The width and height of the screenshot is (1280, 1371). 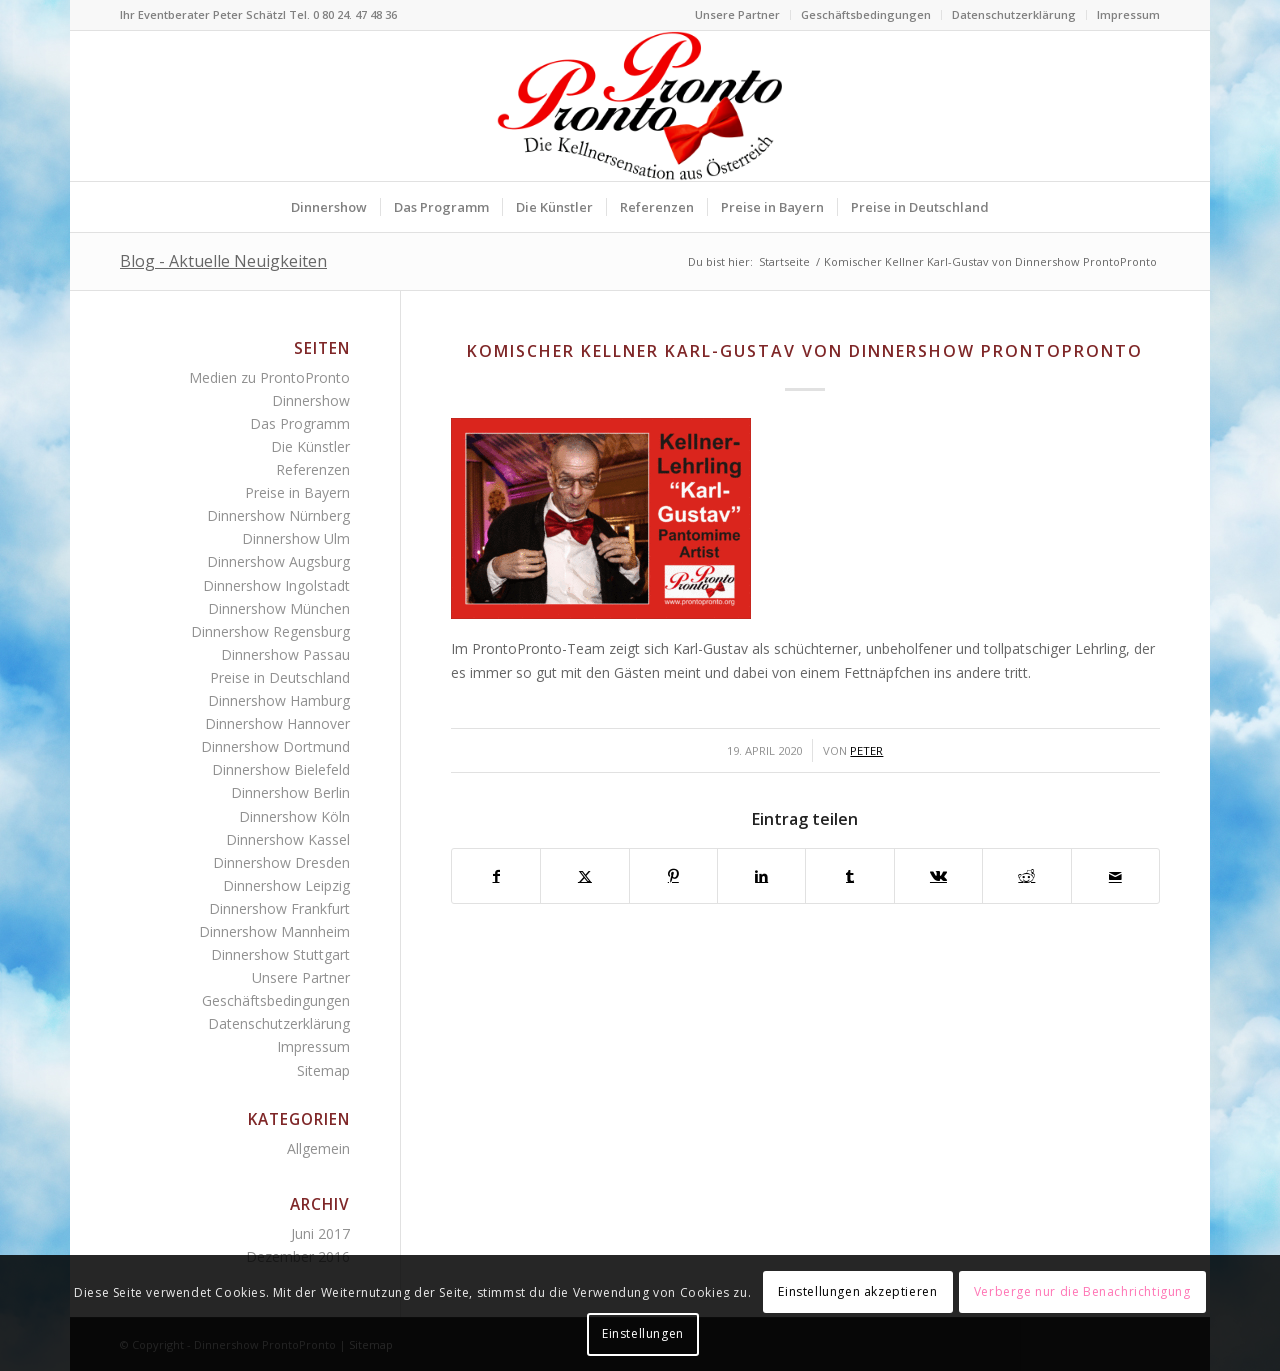 What do you see at coordinates (294, 816) in the screenshot?
I see `Dinnershow Köln` at bounding box center [294, 816].